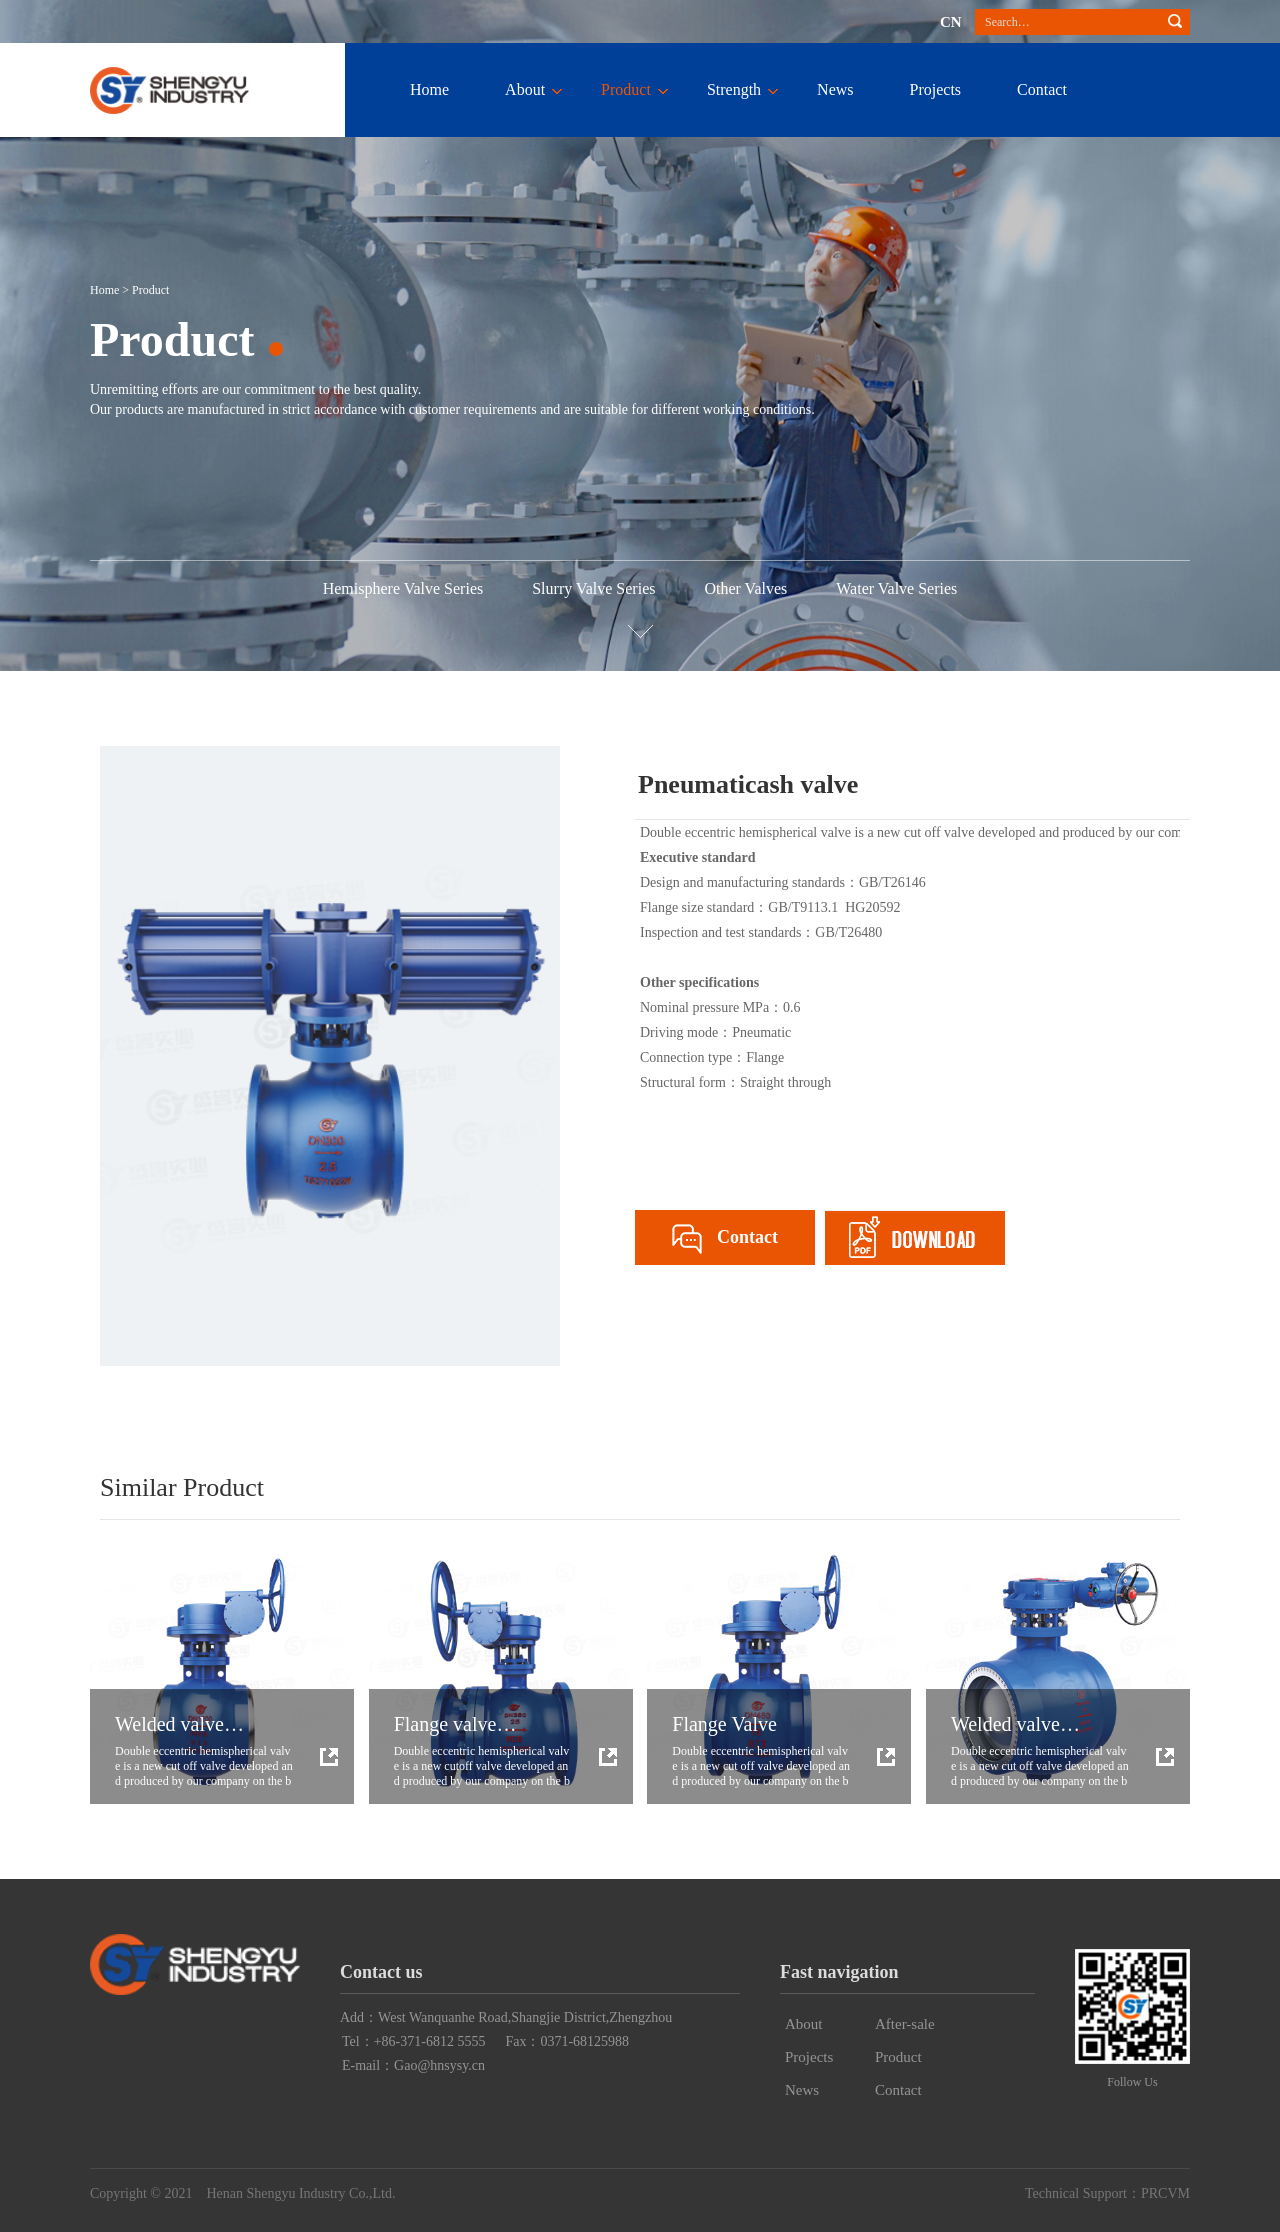  I want to click on PRCVM, so click(1165, 2193).